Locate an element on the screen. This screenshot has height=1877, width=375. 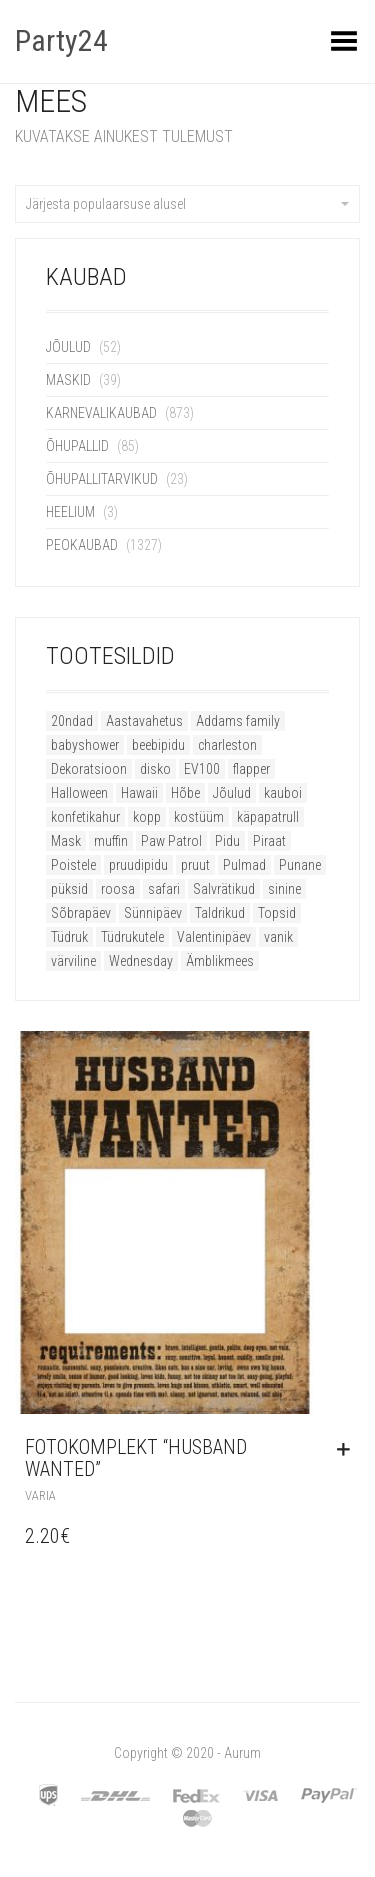
Party24 is located at coordinates (61, 40).